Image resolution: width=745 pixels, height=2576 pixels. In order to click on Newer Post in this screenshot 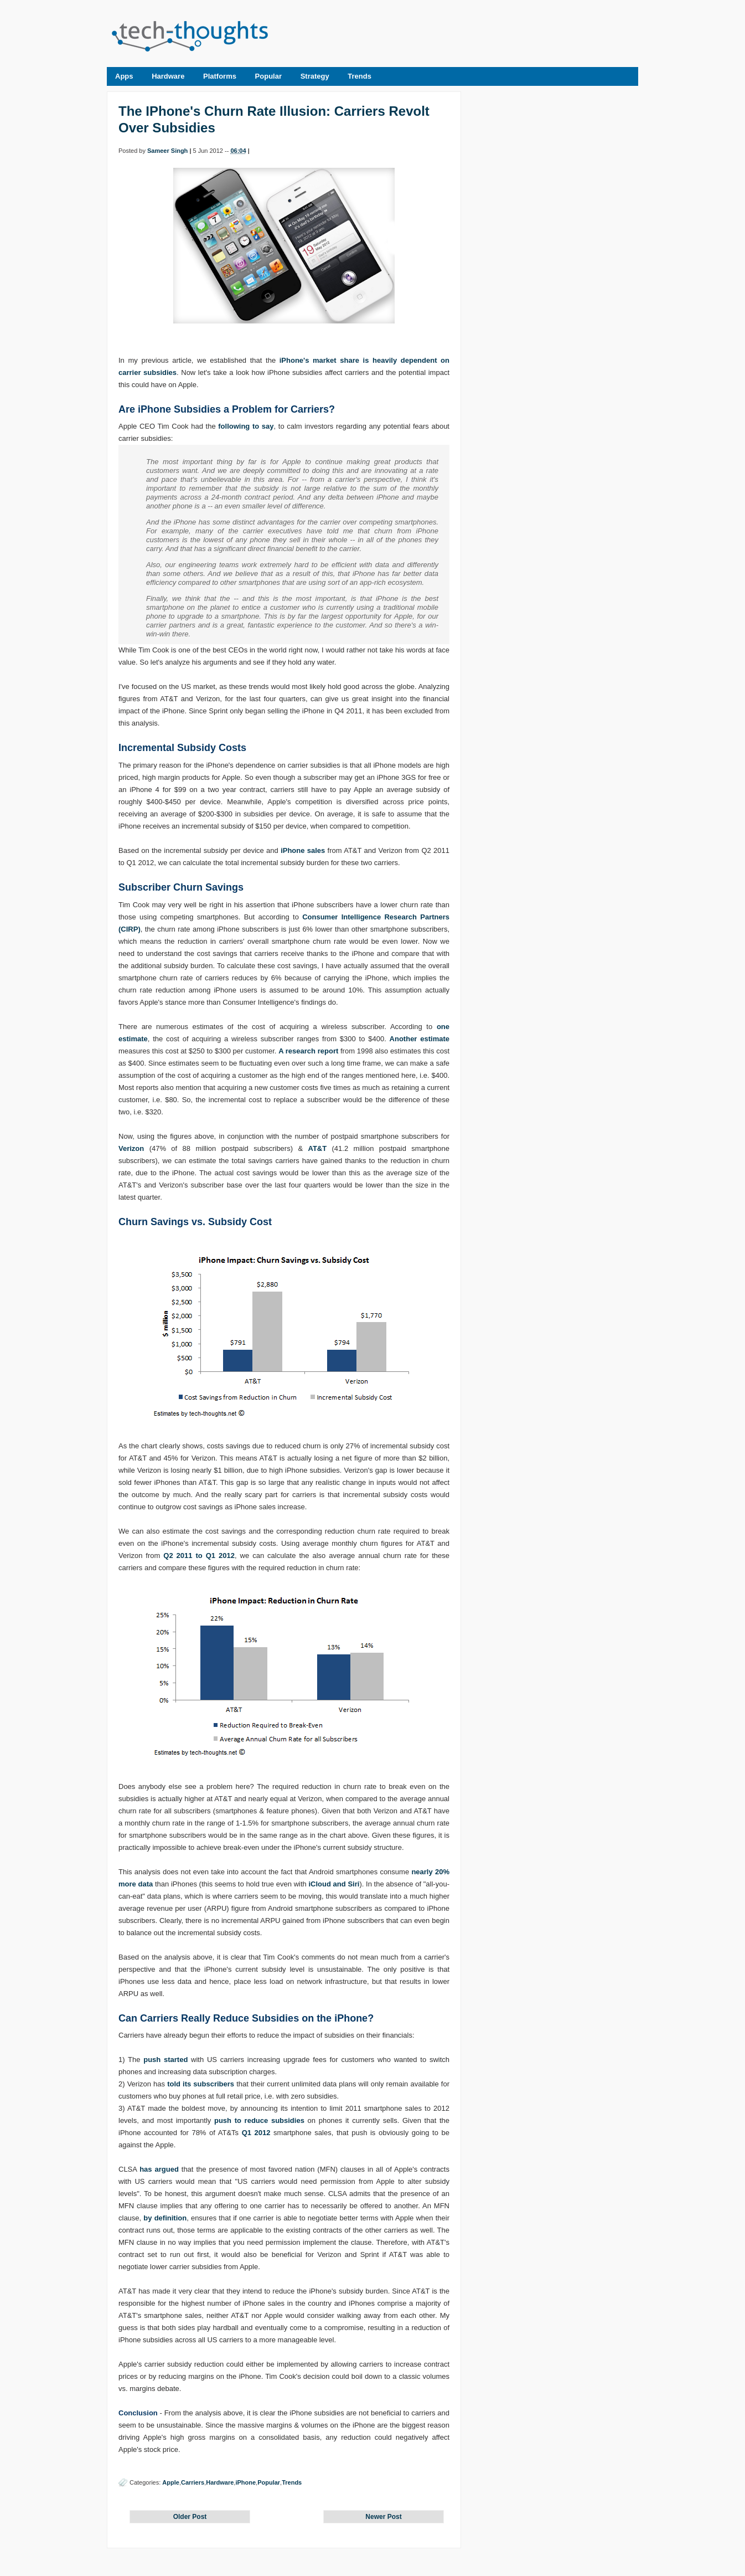, I will do `click(383, 2517)`.